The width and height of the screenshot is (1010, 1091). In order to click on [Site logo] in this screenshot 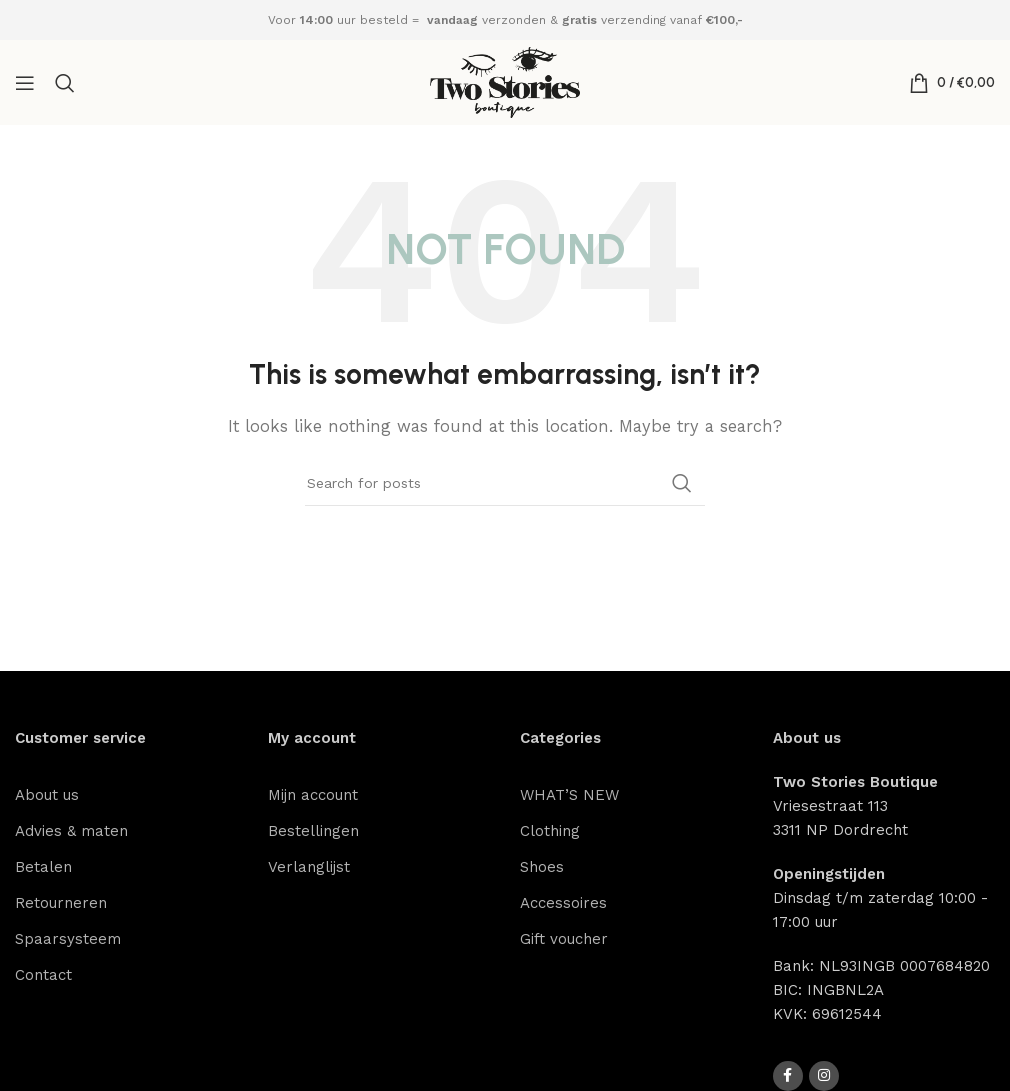, I will do `click(505, 81)`.